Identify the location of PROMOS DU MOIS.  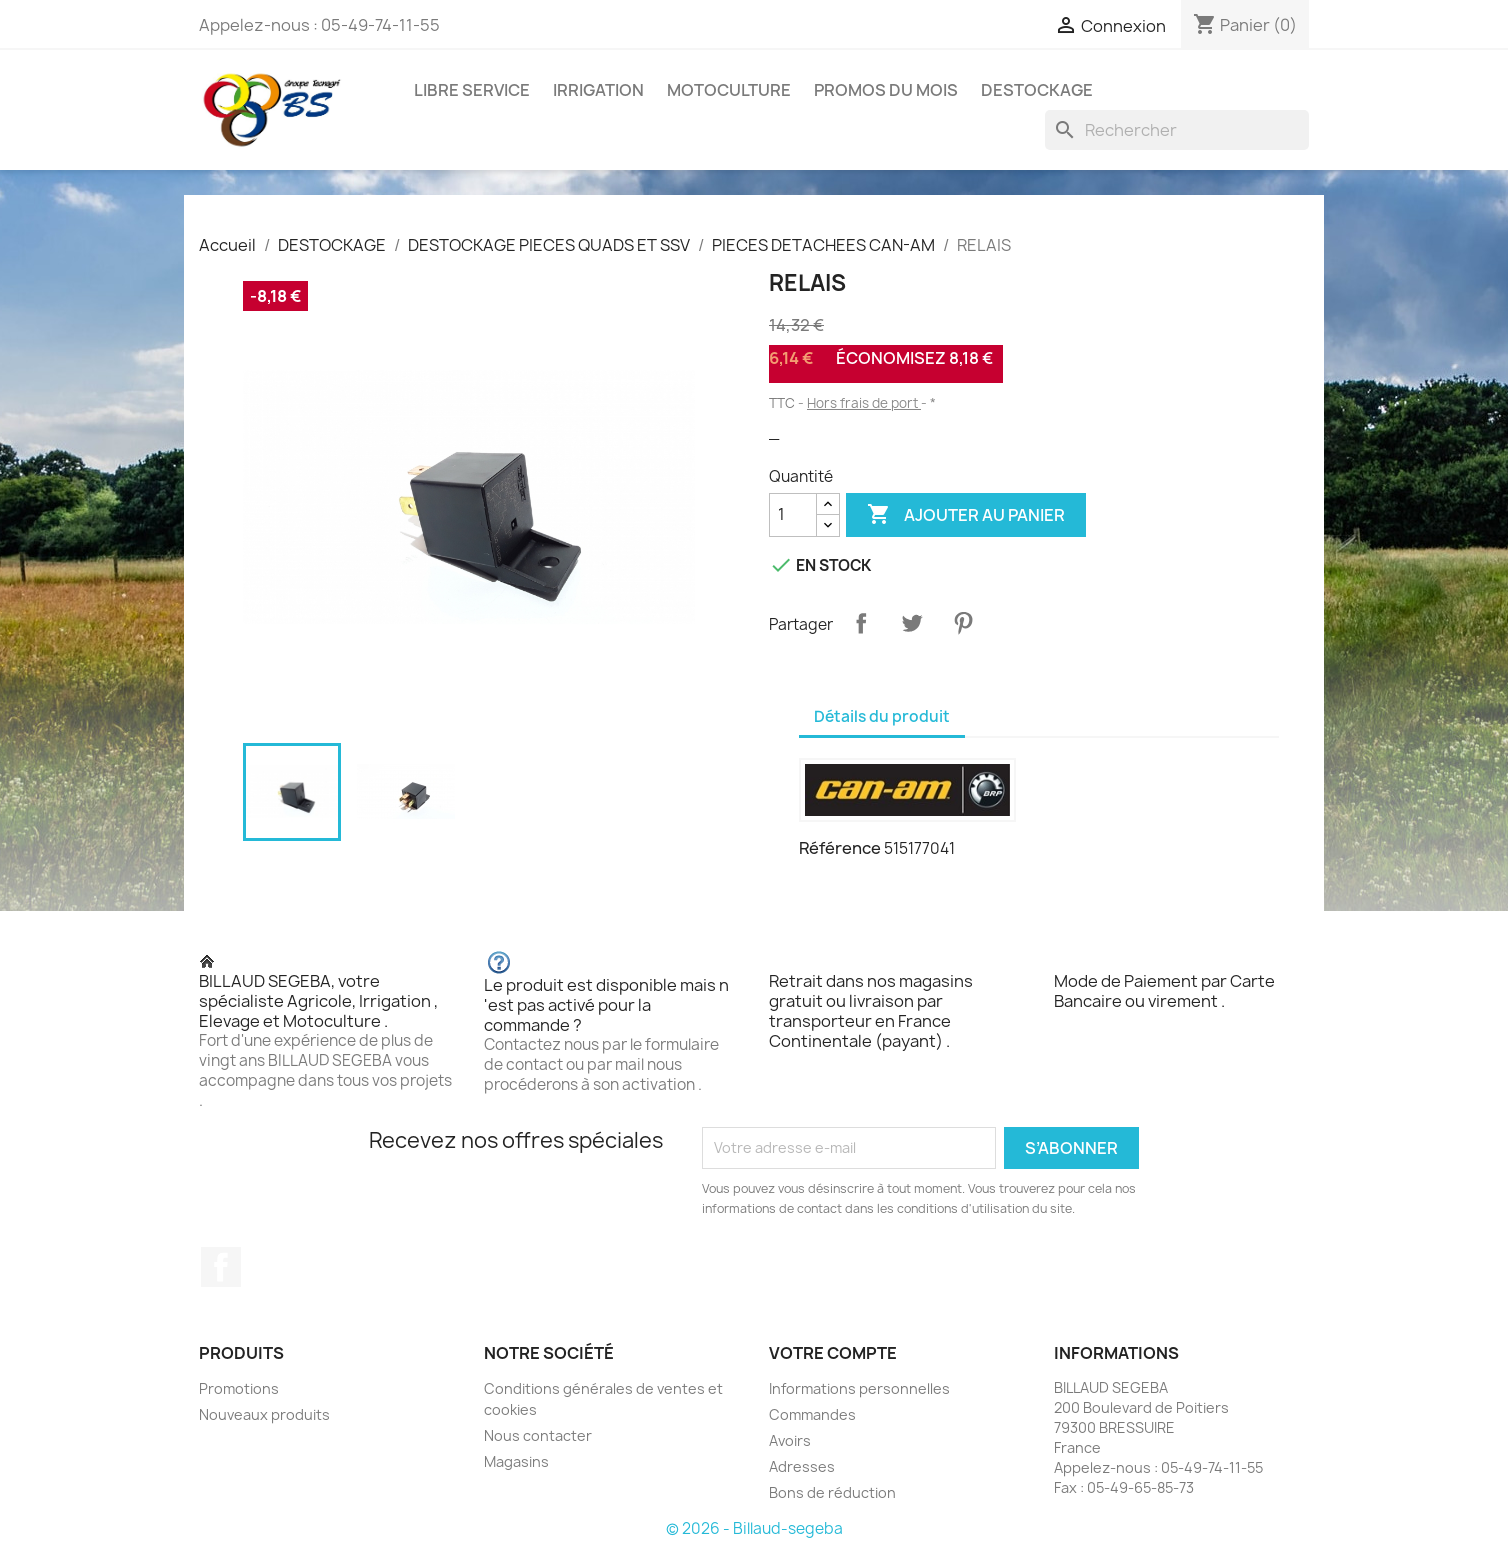
(886, 90).